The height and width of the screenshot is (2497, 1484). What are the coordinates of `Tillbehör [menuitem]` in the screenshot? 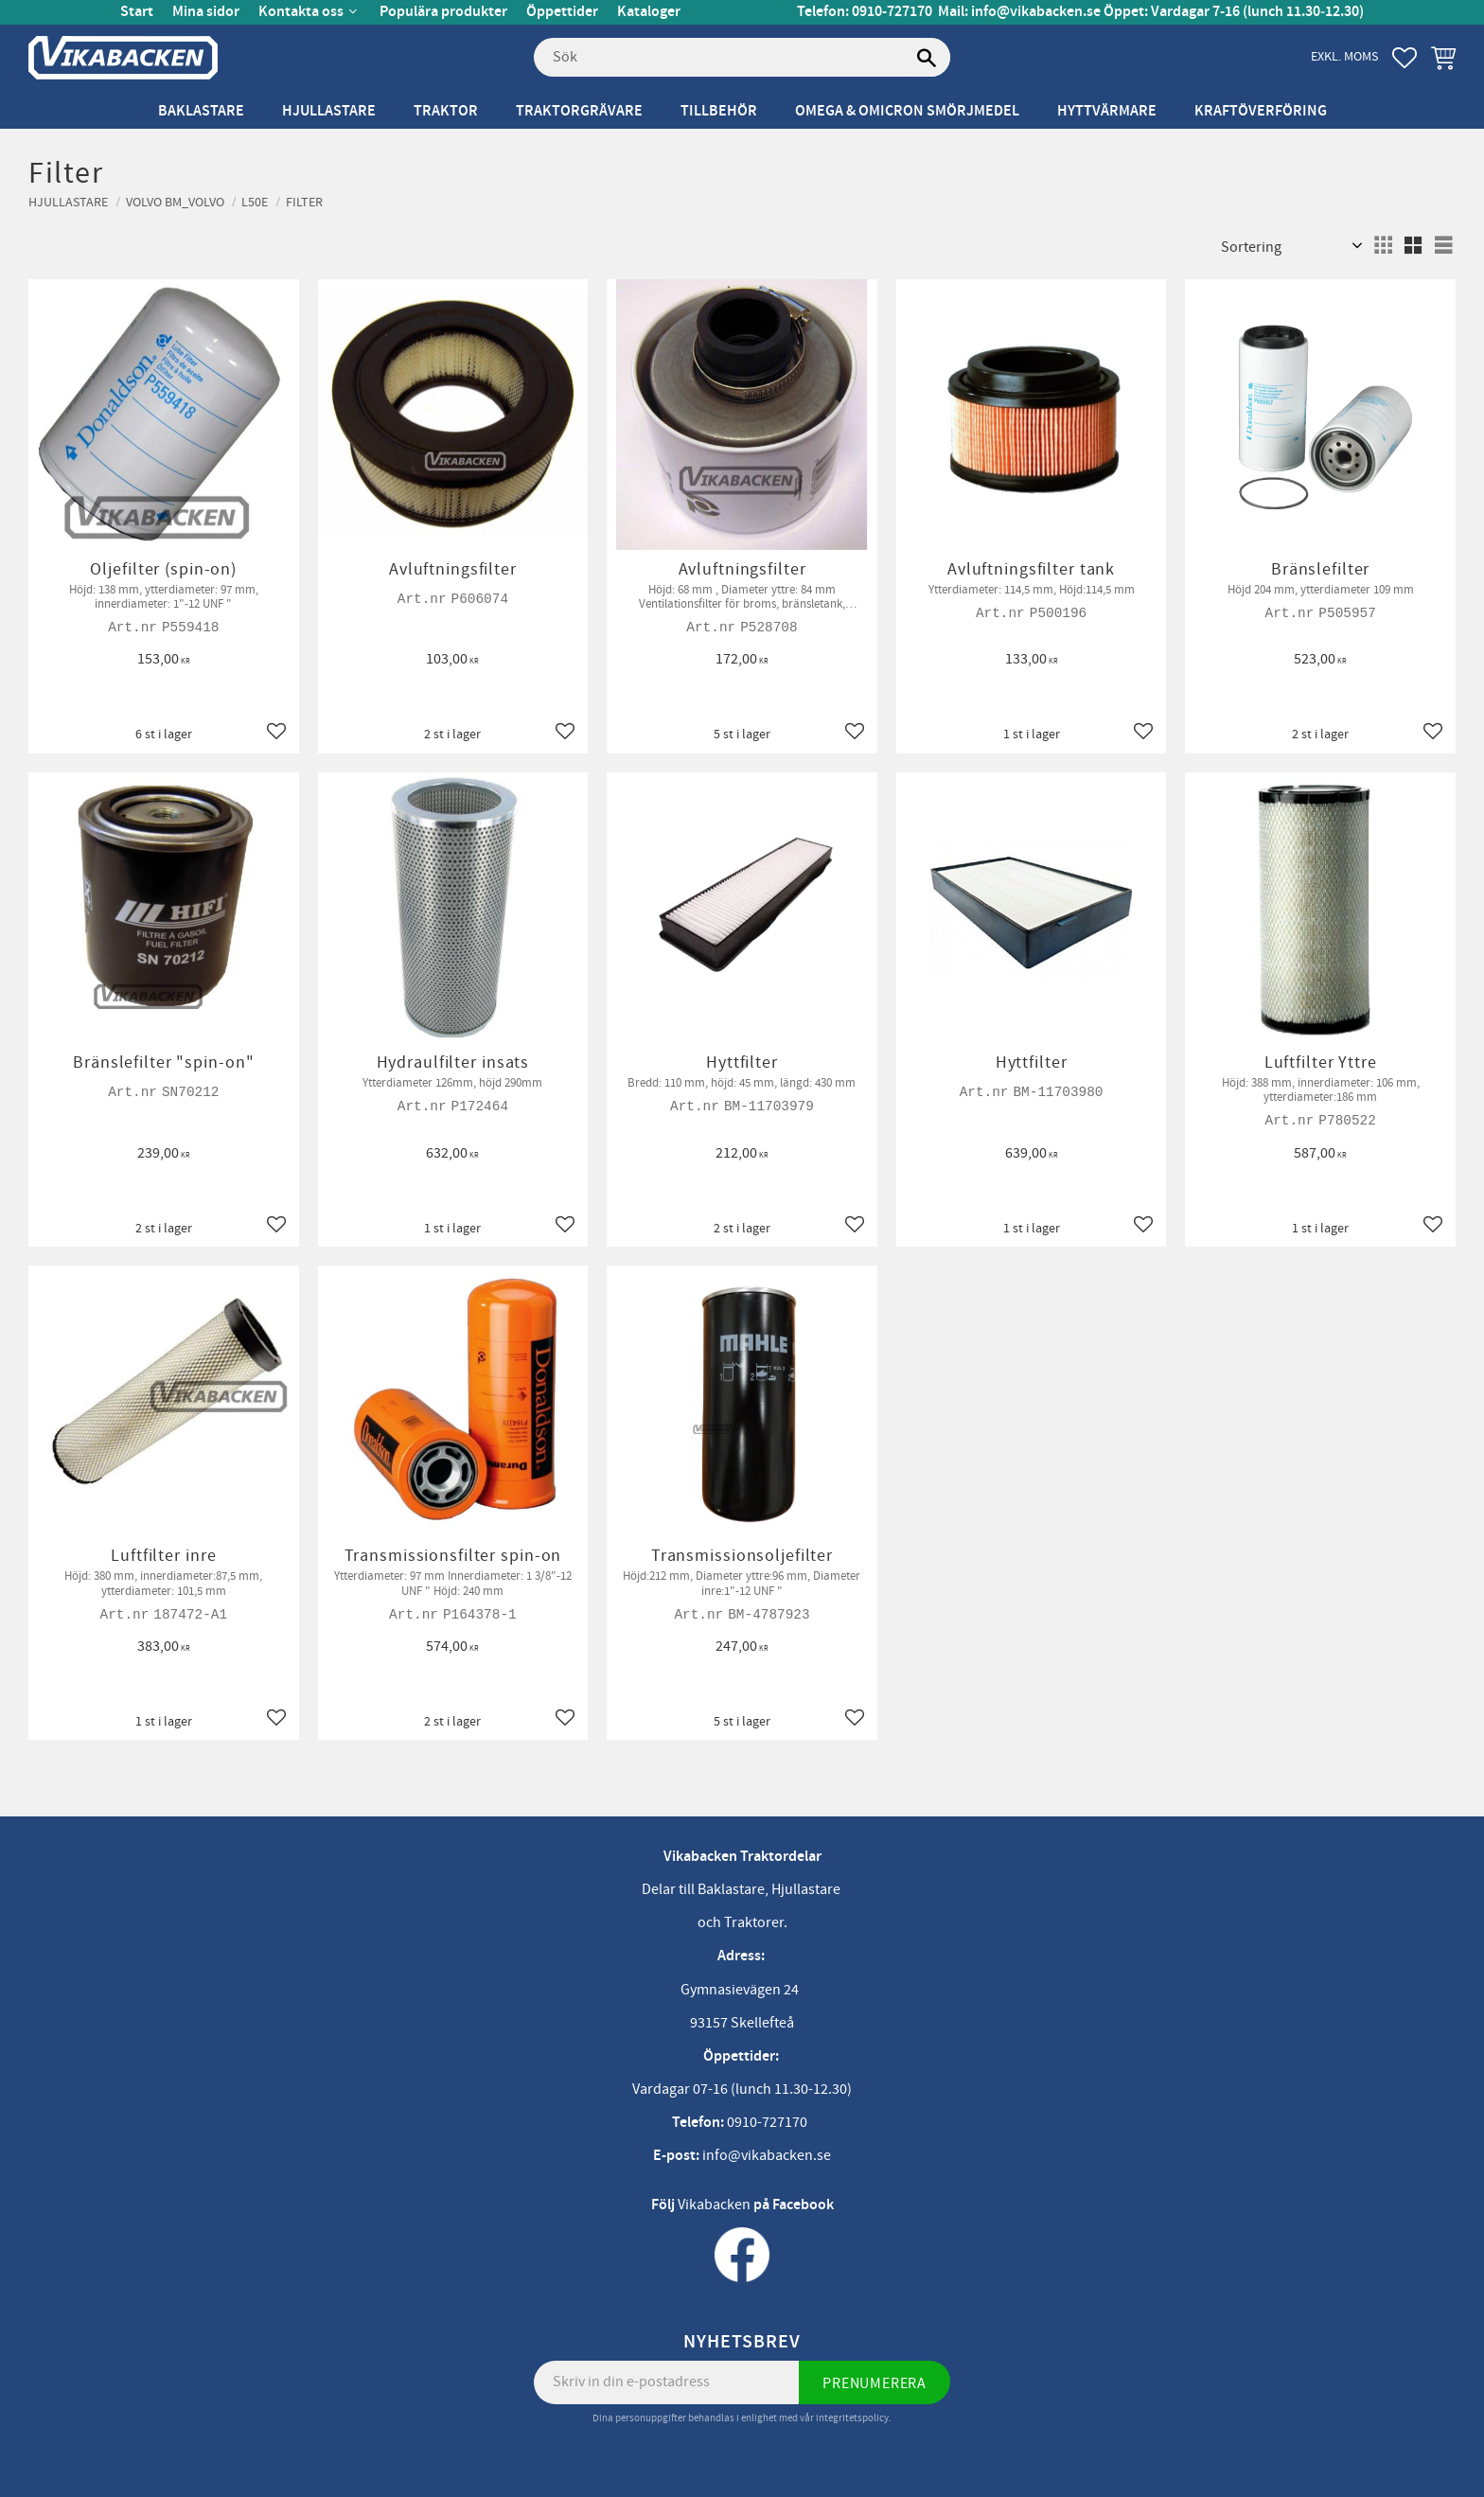 It's located at (718, 111).